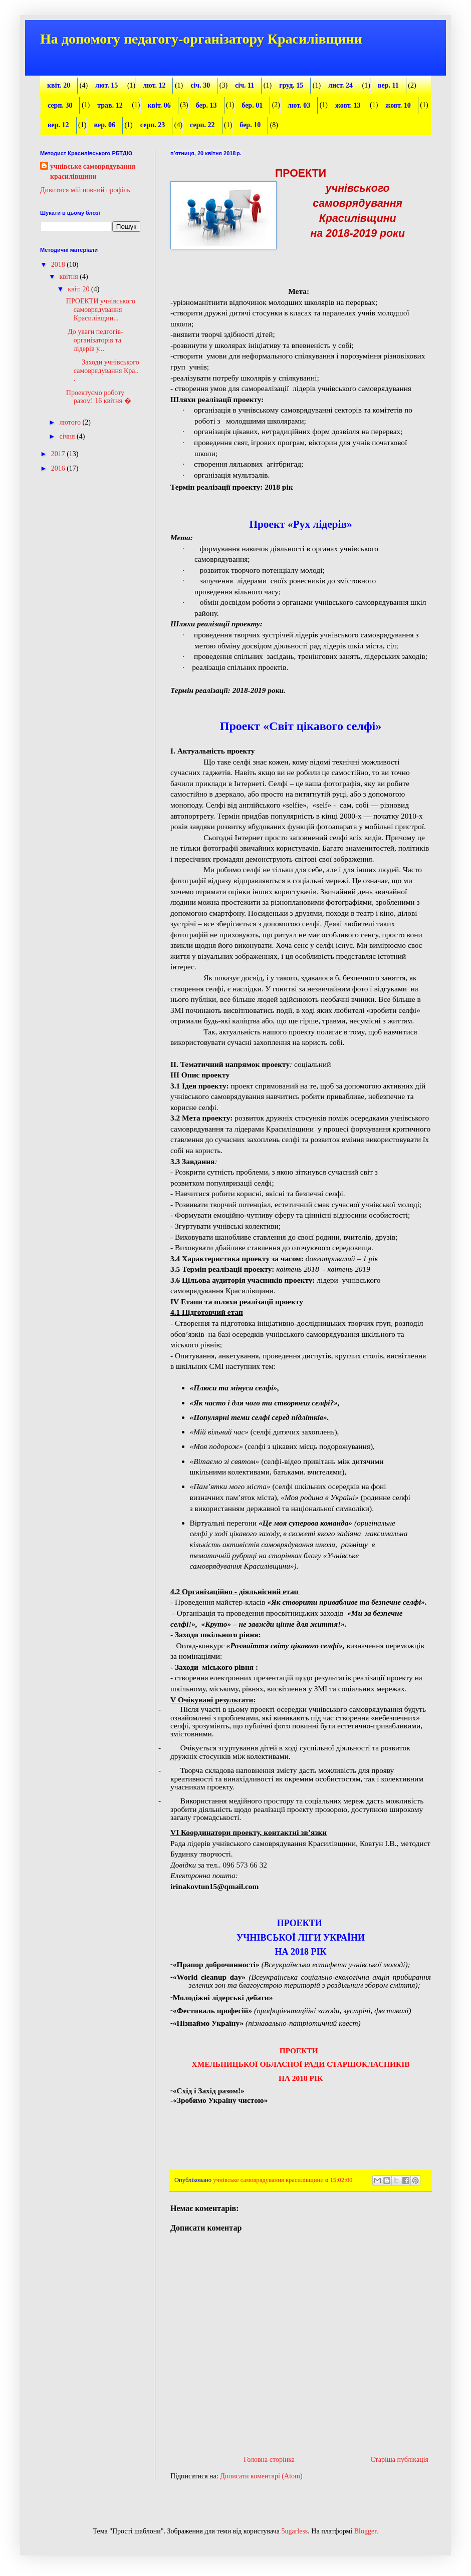 This screenshot has height=2576, width=471. Describe the element at coordinates (58, 125) in the screenshot. I see `вер. 12` at that location.